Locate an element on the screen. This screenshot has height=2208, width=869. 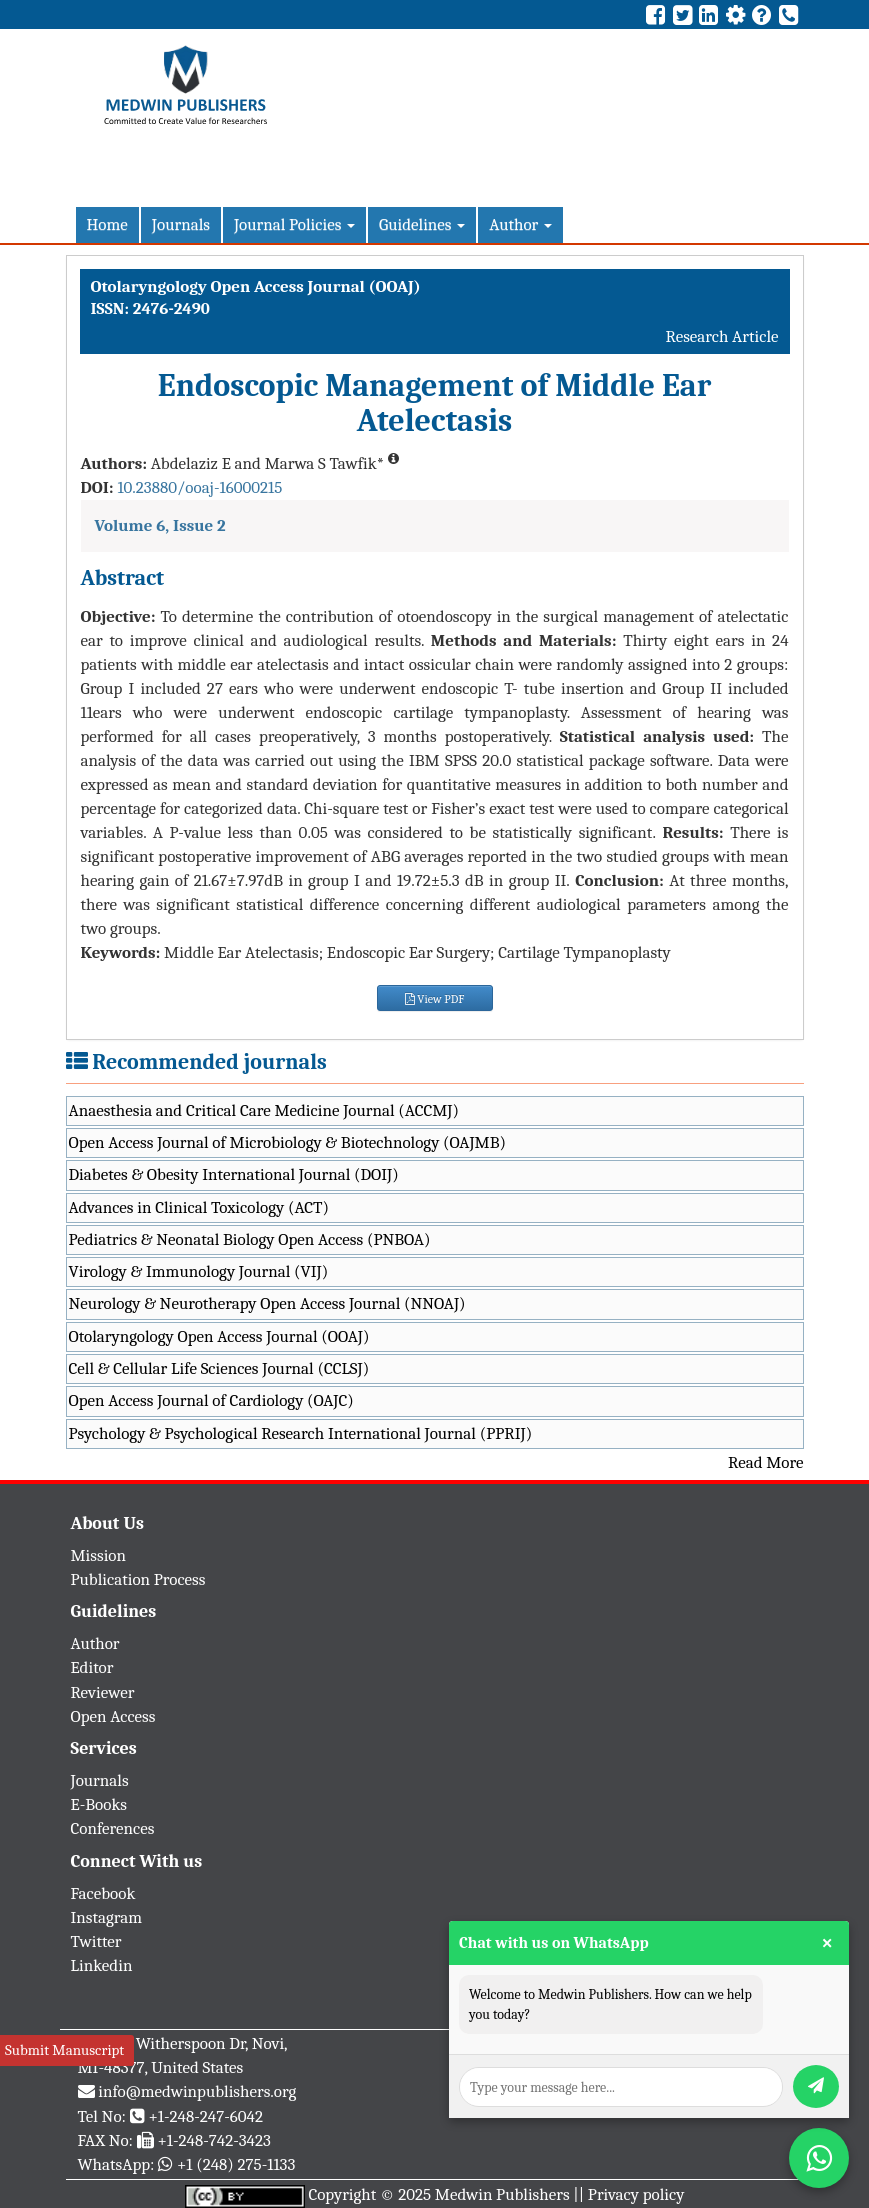
Guidelines is located at coordinates (422, 224).